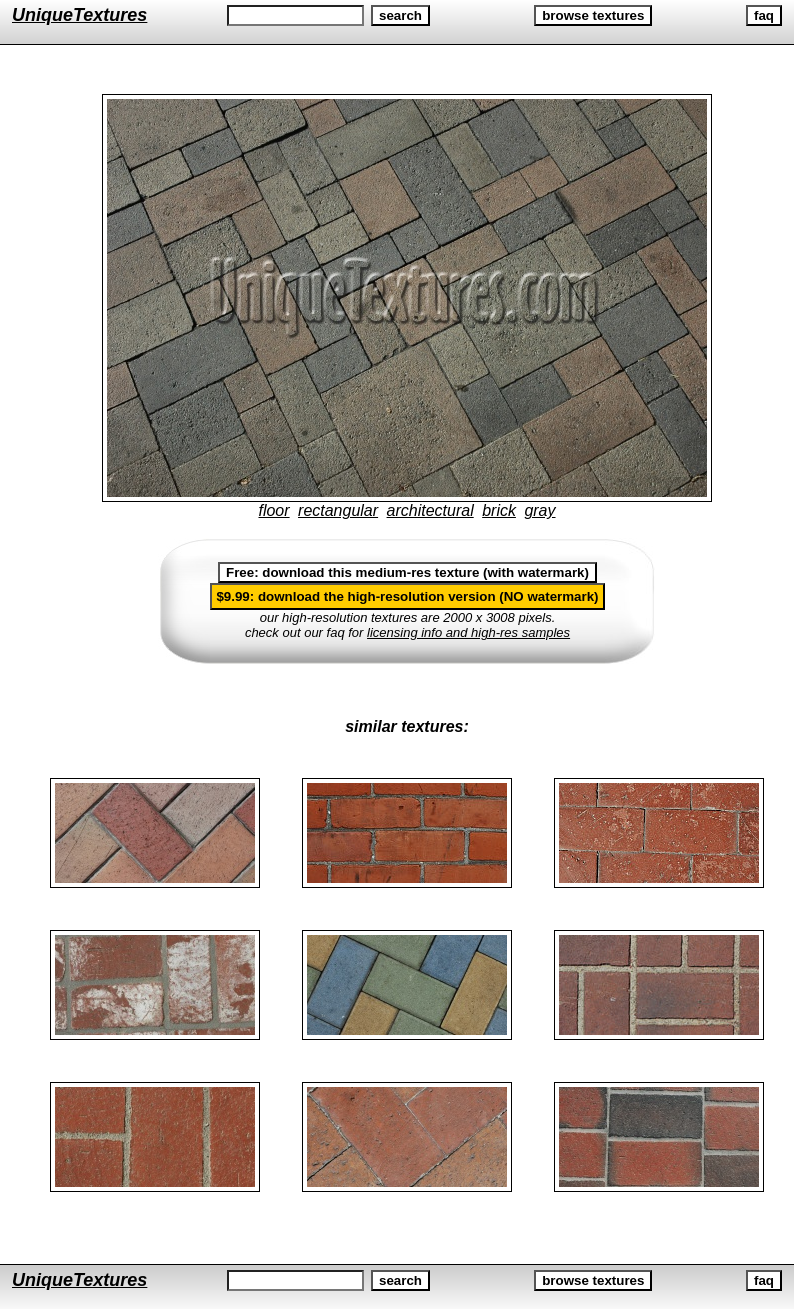 The image size is (794, 1309). Describe the element at coordinates (79, 15) in the screenshot. I see `UniqueTextures` at that location.